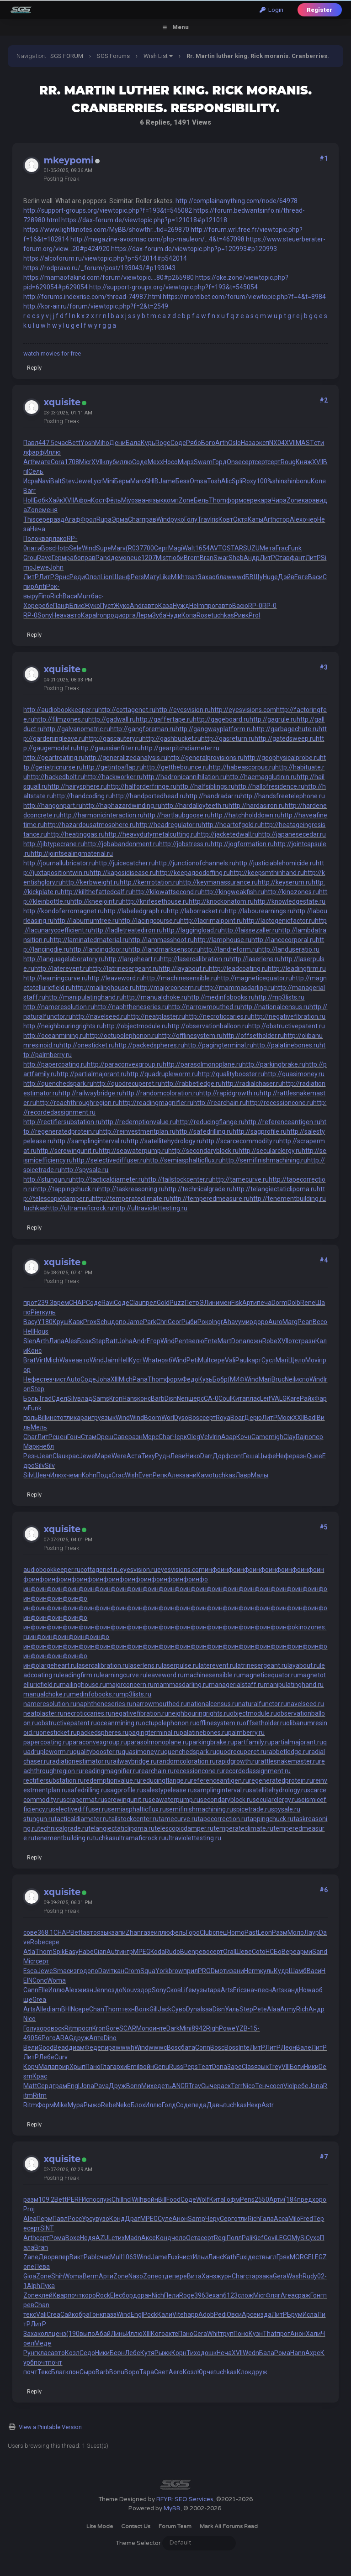  Describe the element at coordinates (98, 500) in the screenshot. I see `Кост` at that location.